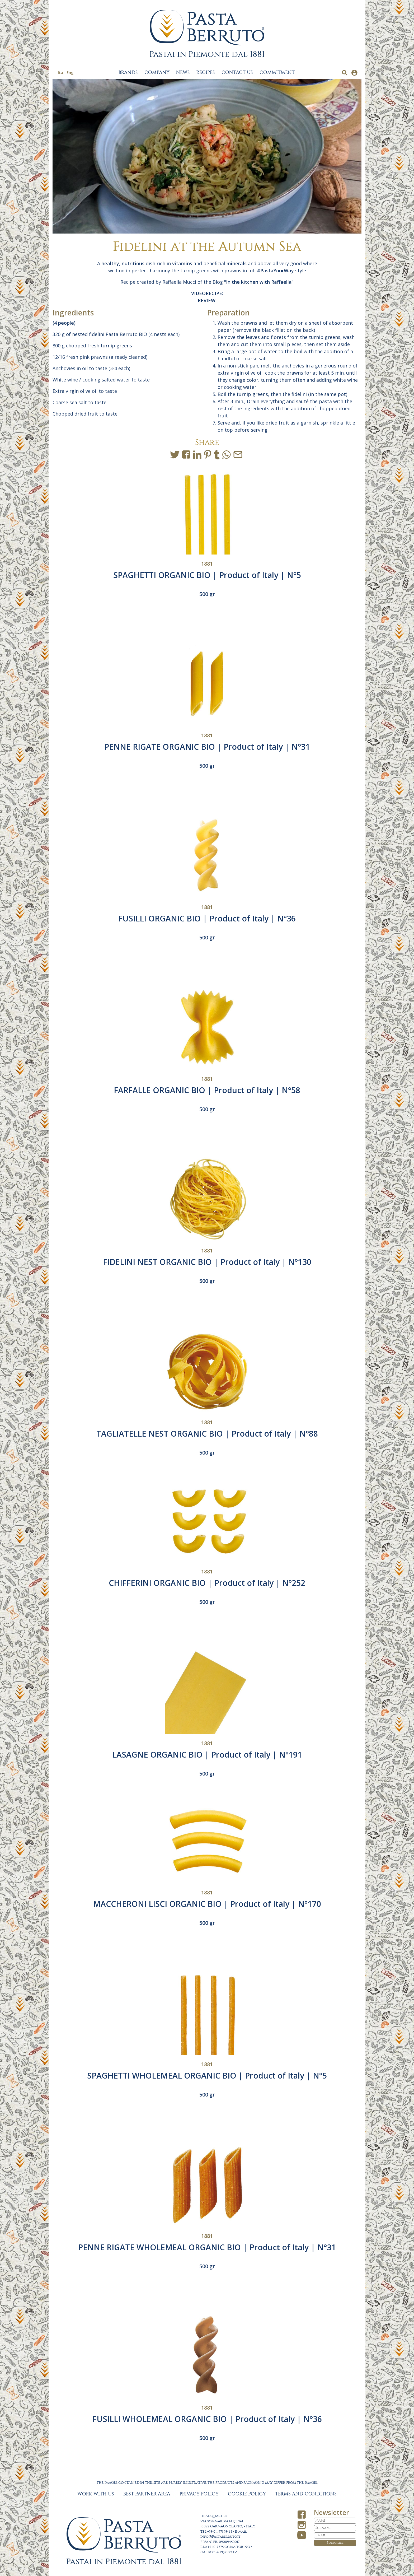  I want to click on PENNE RIGATE WHOLEMEAL ORGANIC BIO | Product of Italy | N°31, so click(207, 2247).